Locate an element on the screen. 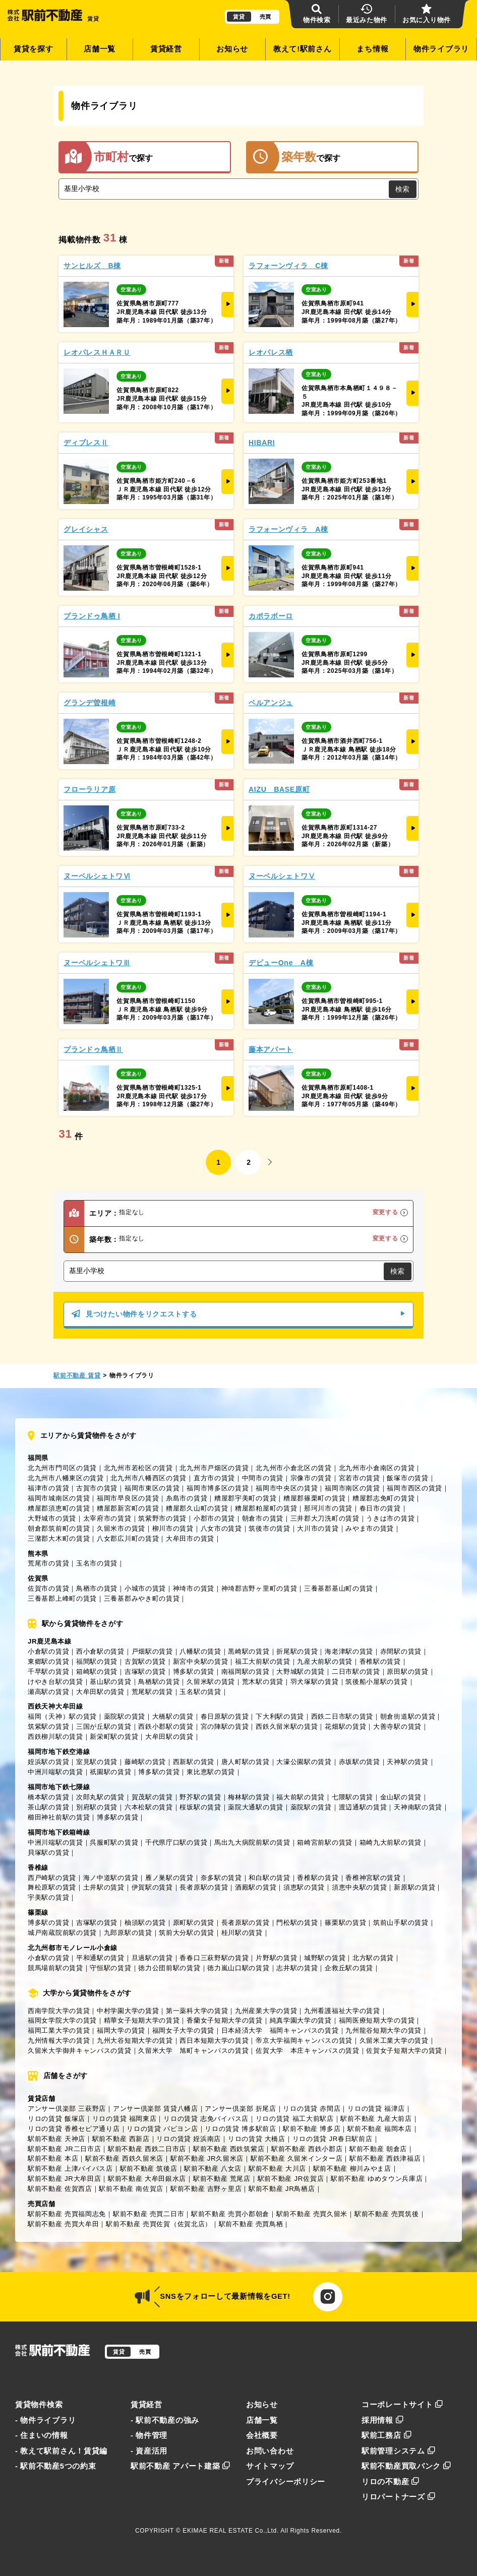 This screenshot has height=2576, width=477. 金山駅の賃貸 is located at coordinates (401, 1797).